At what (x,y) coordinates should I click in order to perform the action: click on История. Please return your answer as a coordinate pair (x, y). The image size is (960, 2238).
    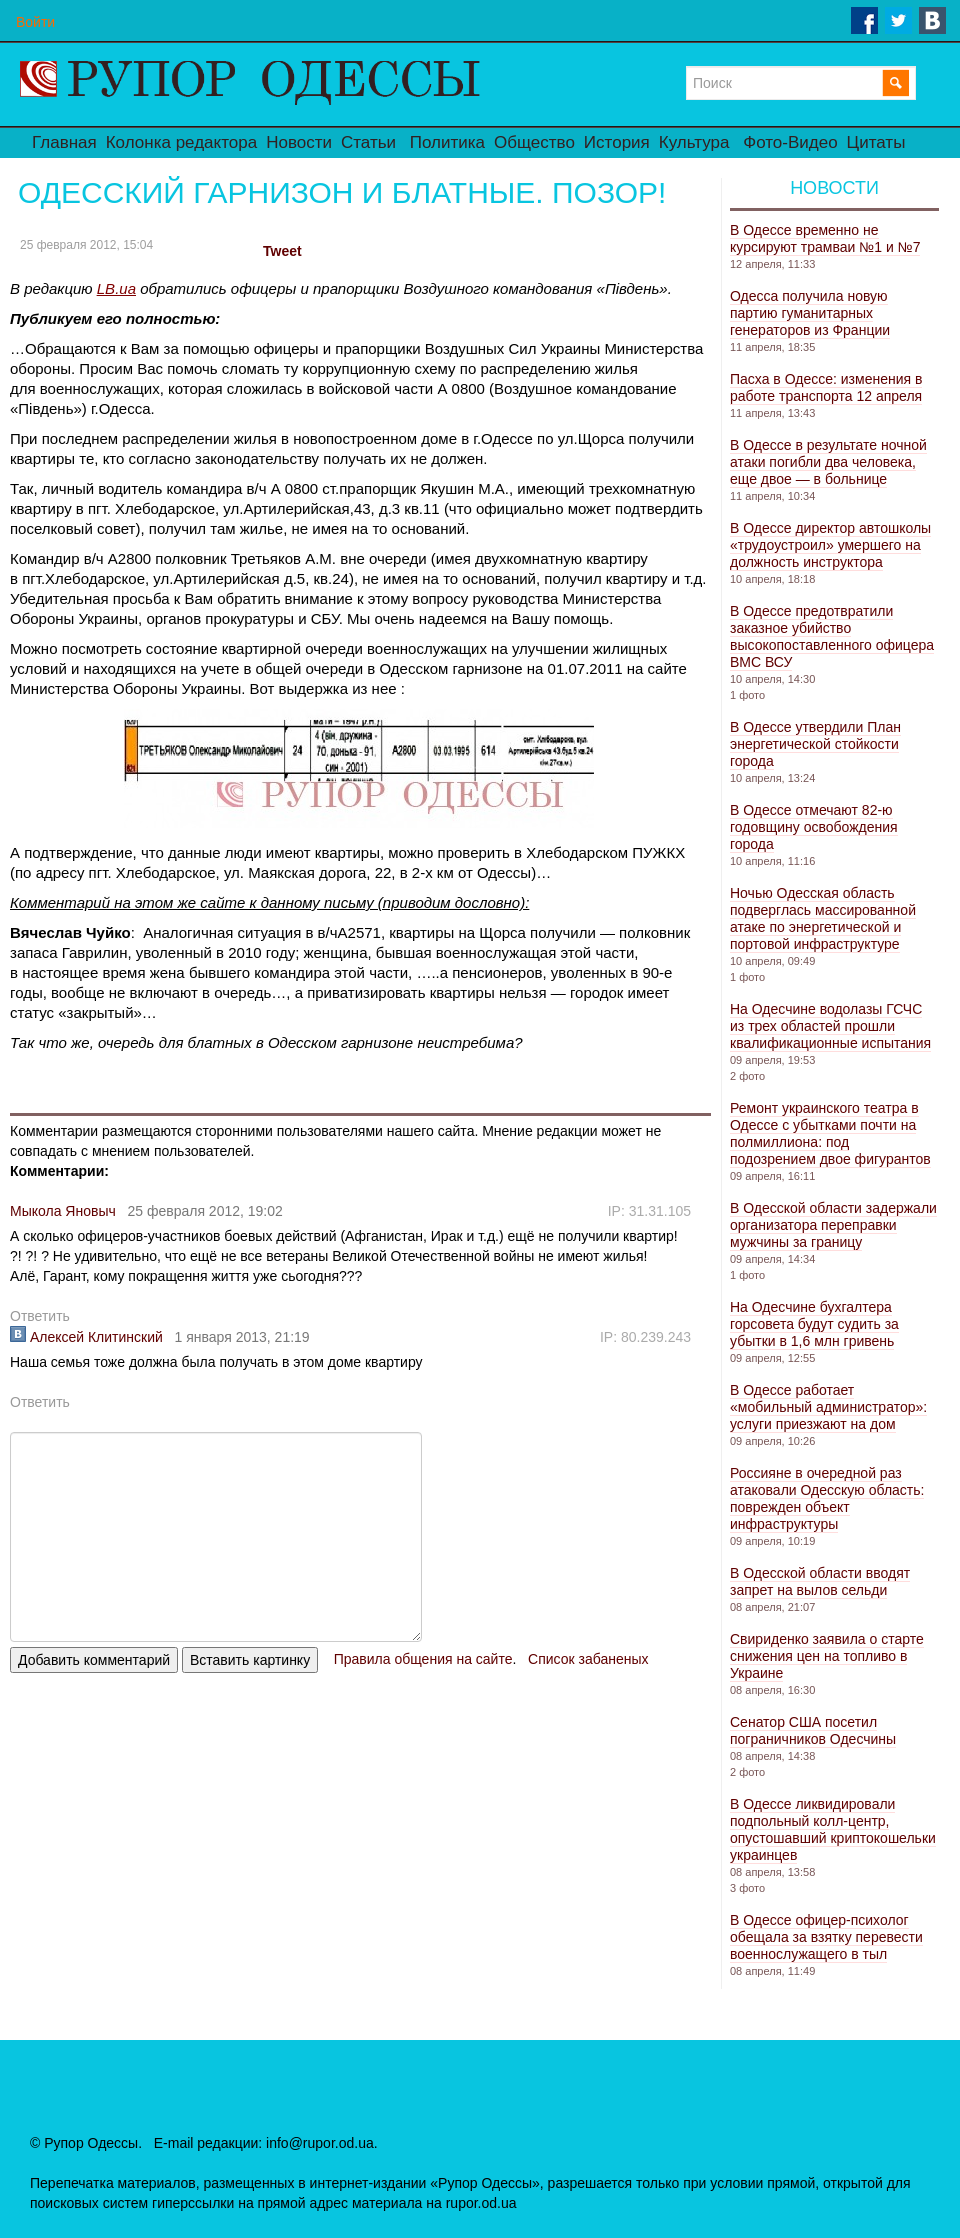
    Looking at the image, I should click on (617, 142).